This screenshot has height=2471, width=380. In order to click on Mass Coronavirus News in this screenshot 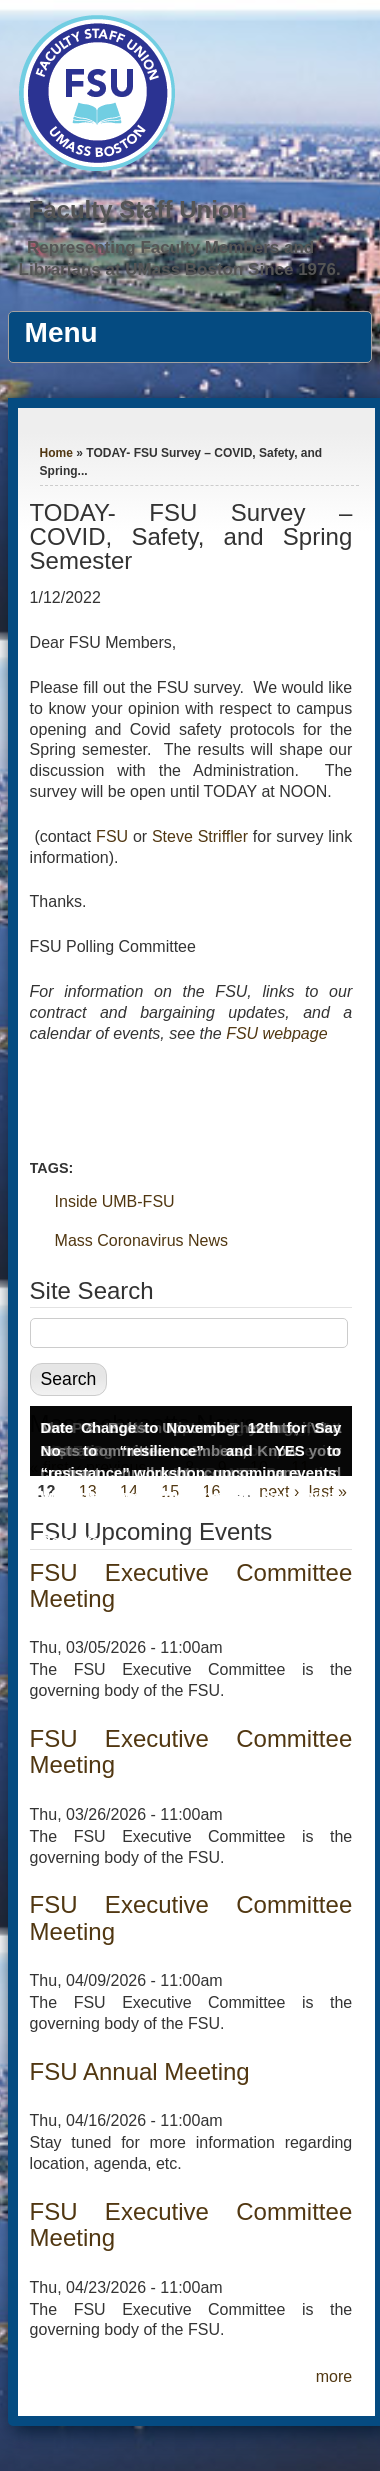, I will do `click(141, 1240)`.